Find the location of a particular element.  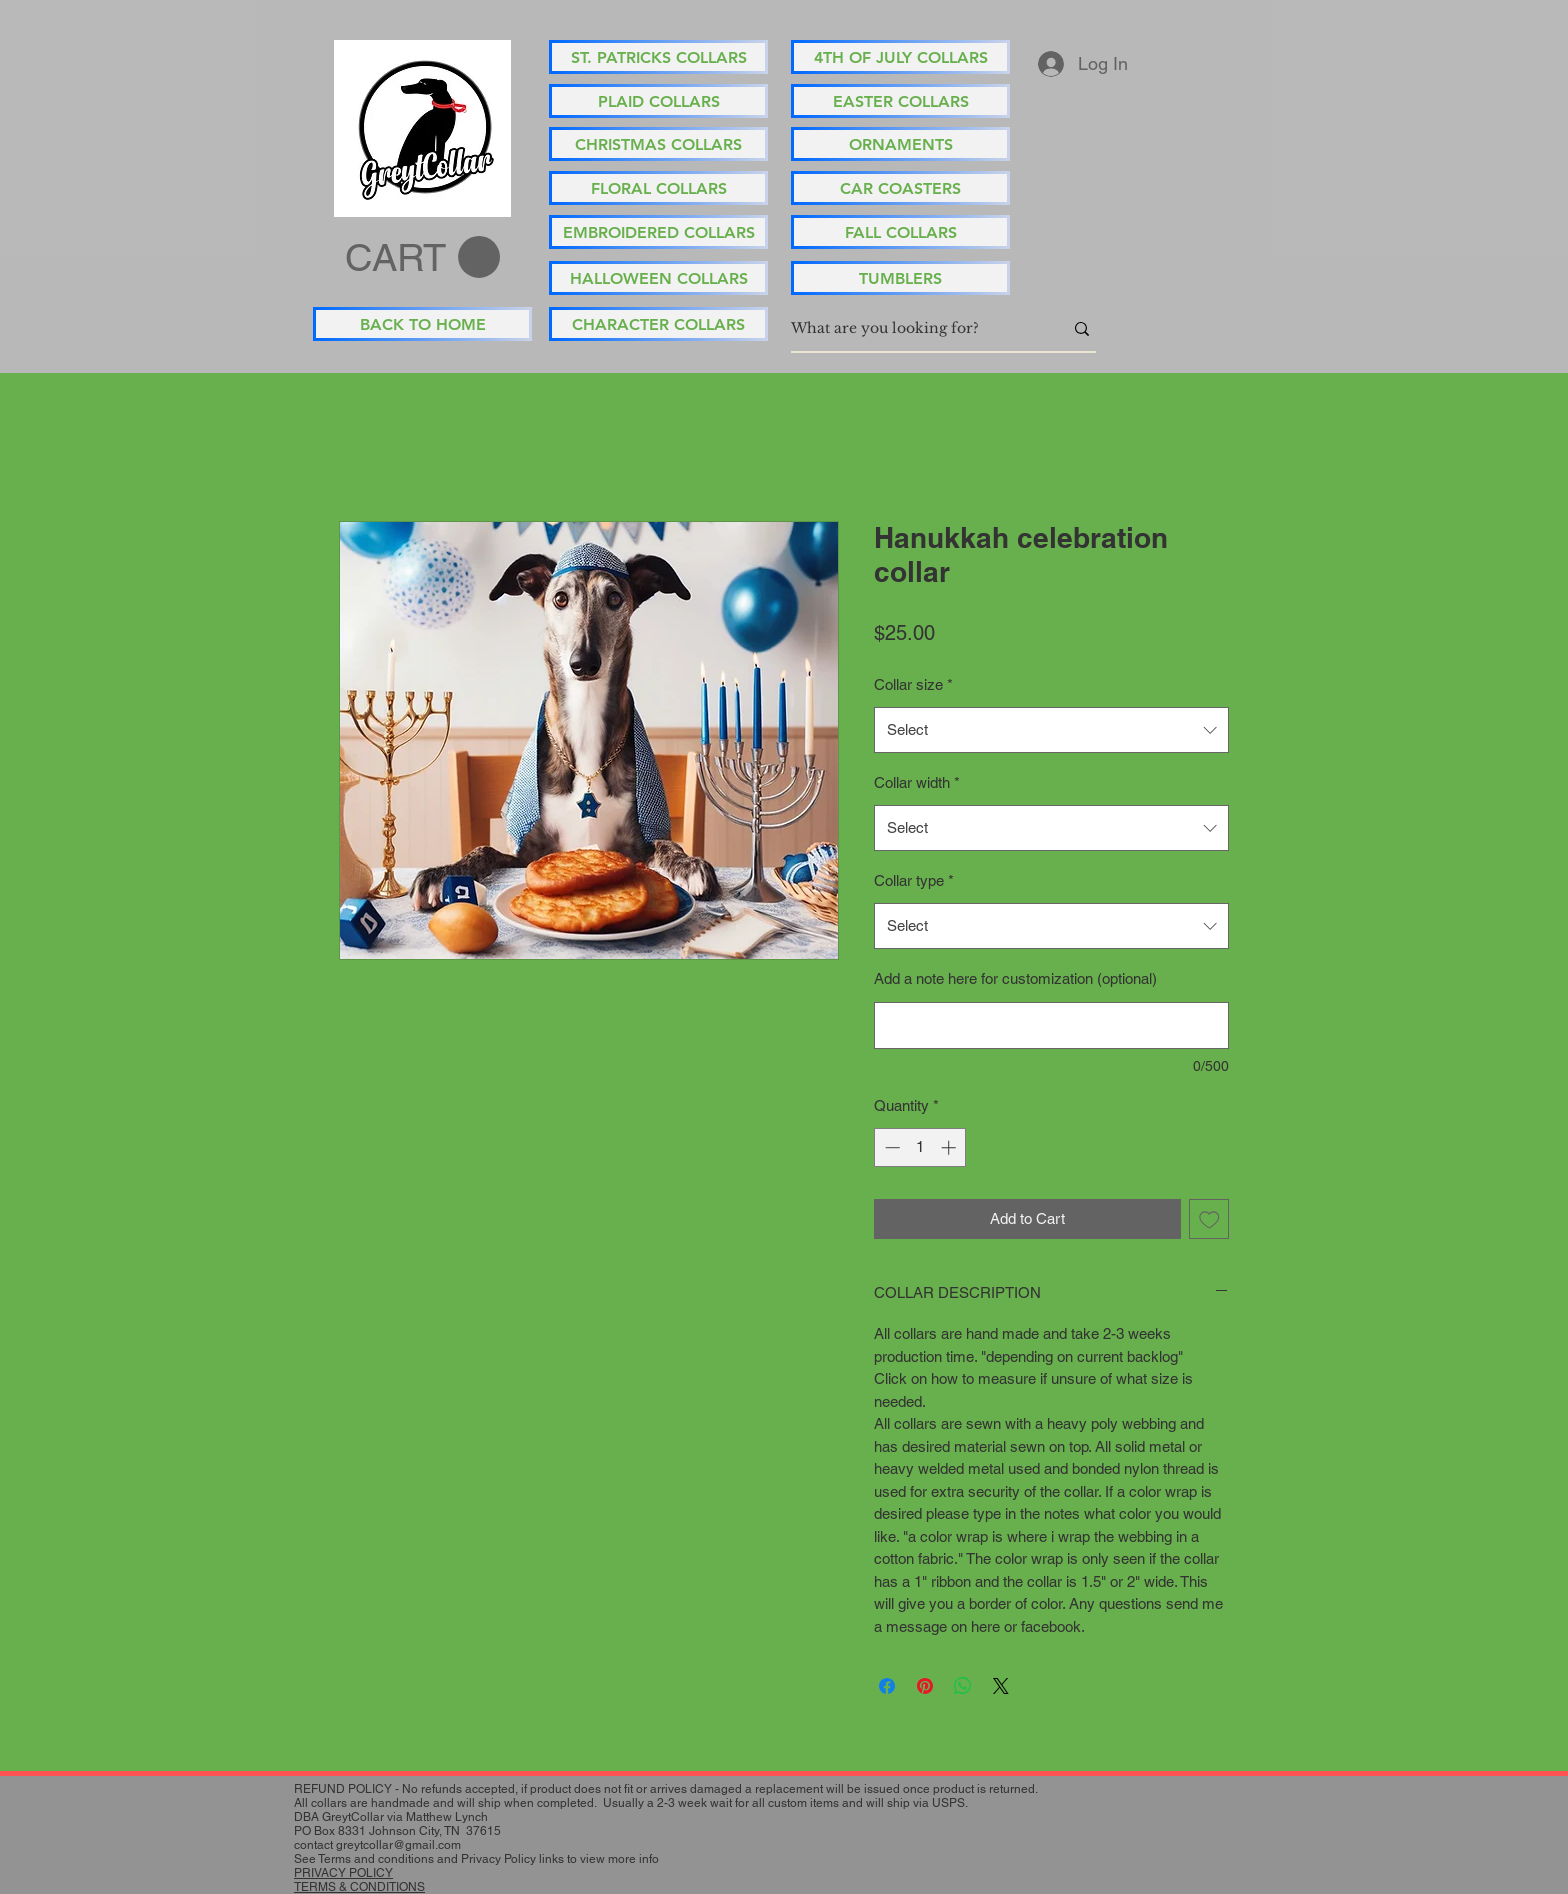

[FLORAL COLLARS] is located at coordinates (658, 188).